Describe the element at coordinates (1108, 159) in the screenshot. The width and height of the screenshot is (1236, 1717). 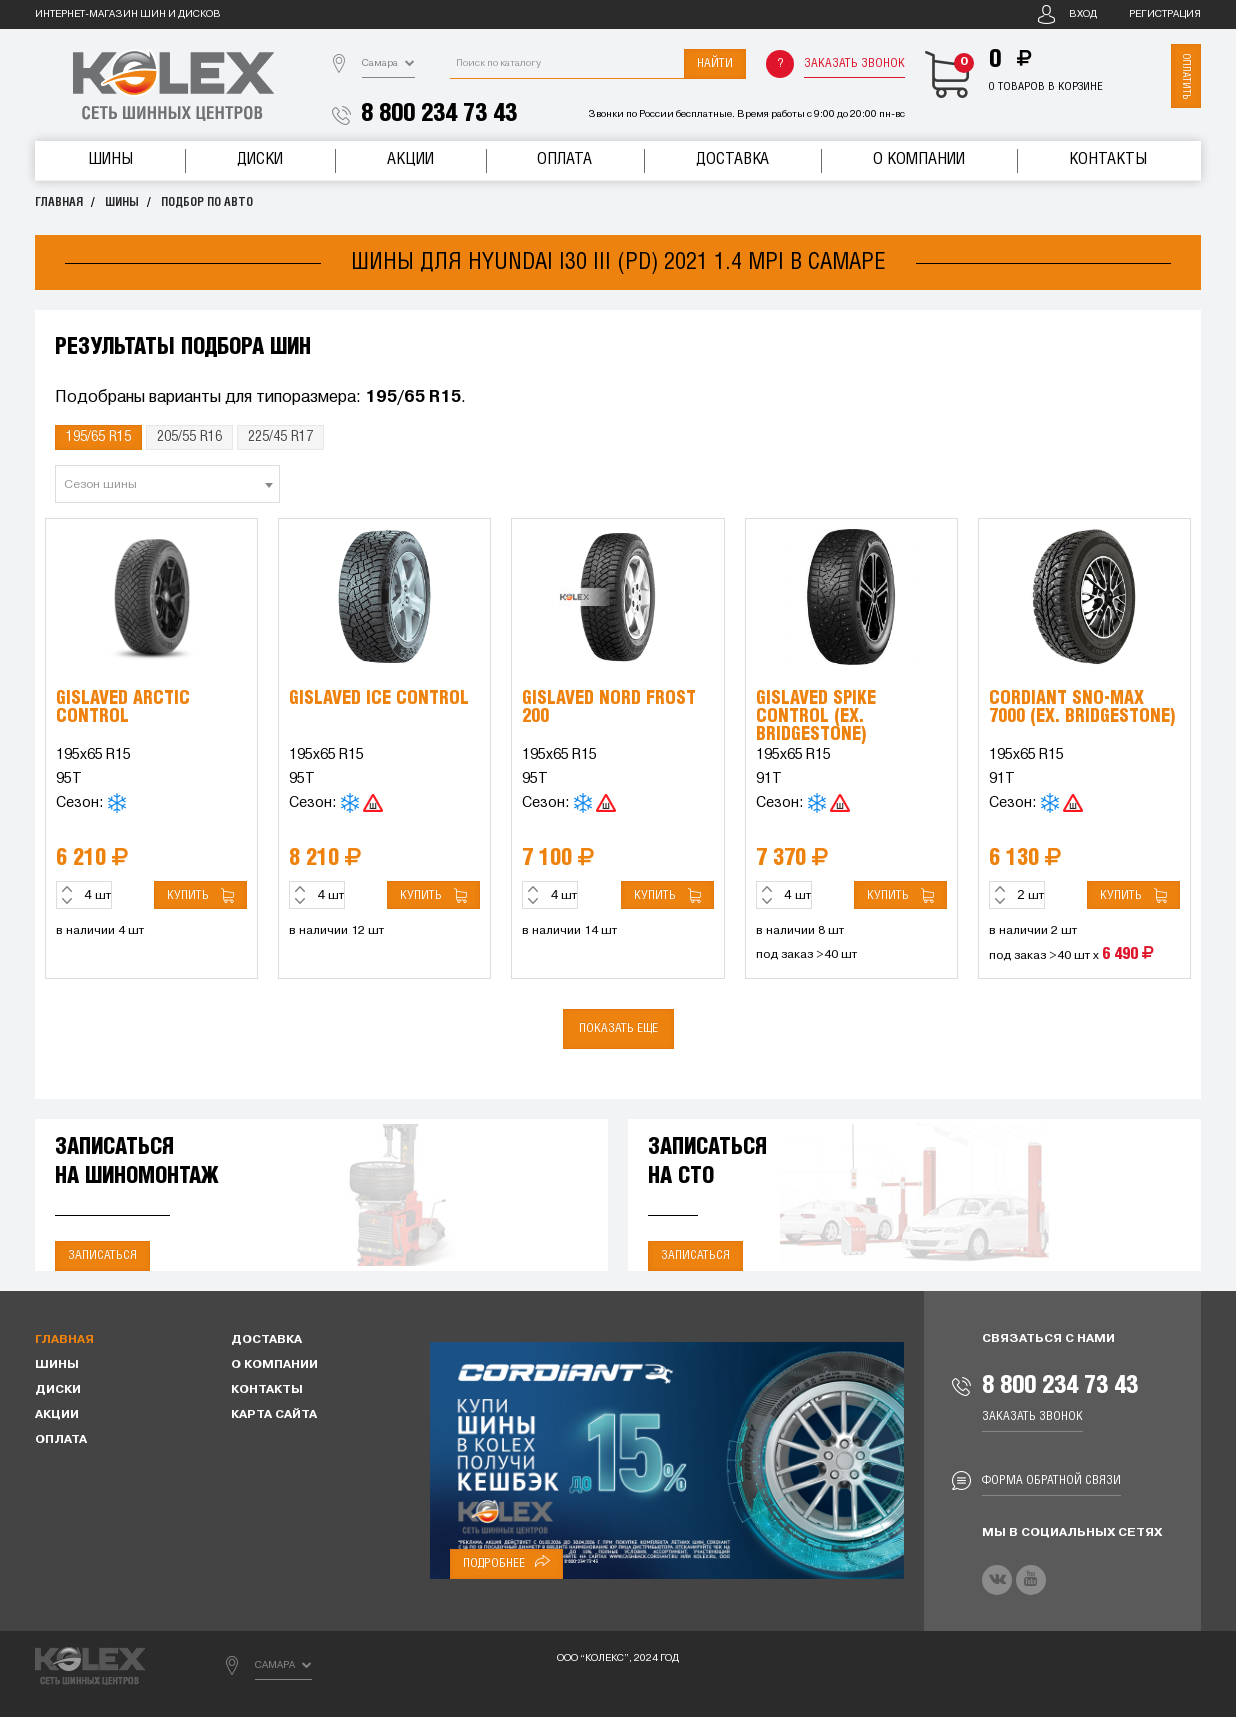
I see `Контакты` at that location.